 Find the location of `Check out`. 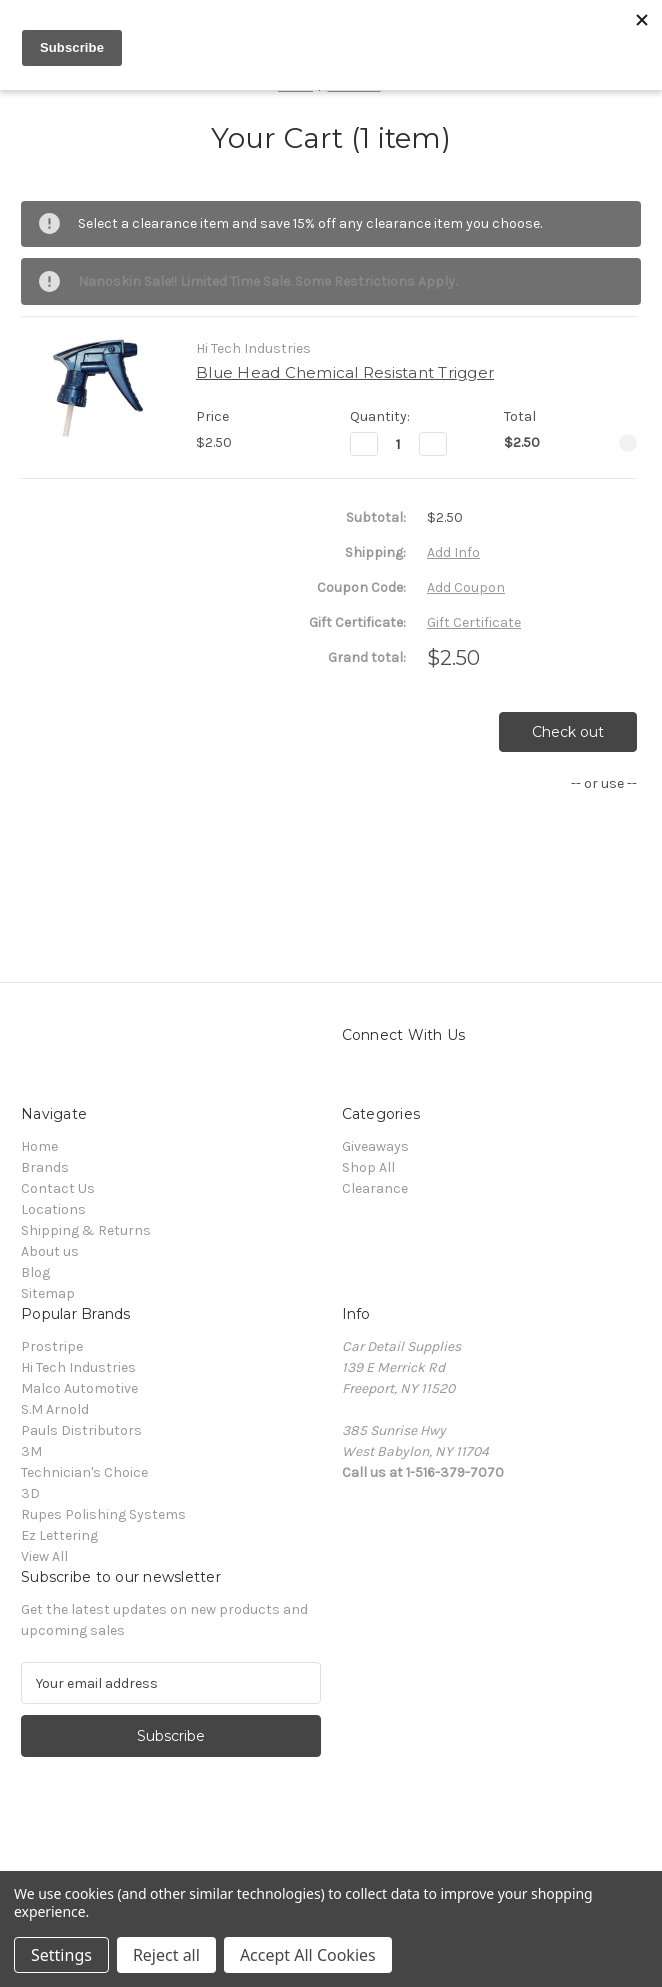

Check out is located at coordinates (568, 732).